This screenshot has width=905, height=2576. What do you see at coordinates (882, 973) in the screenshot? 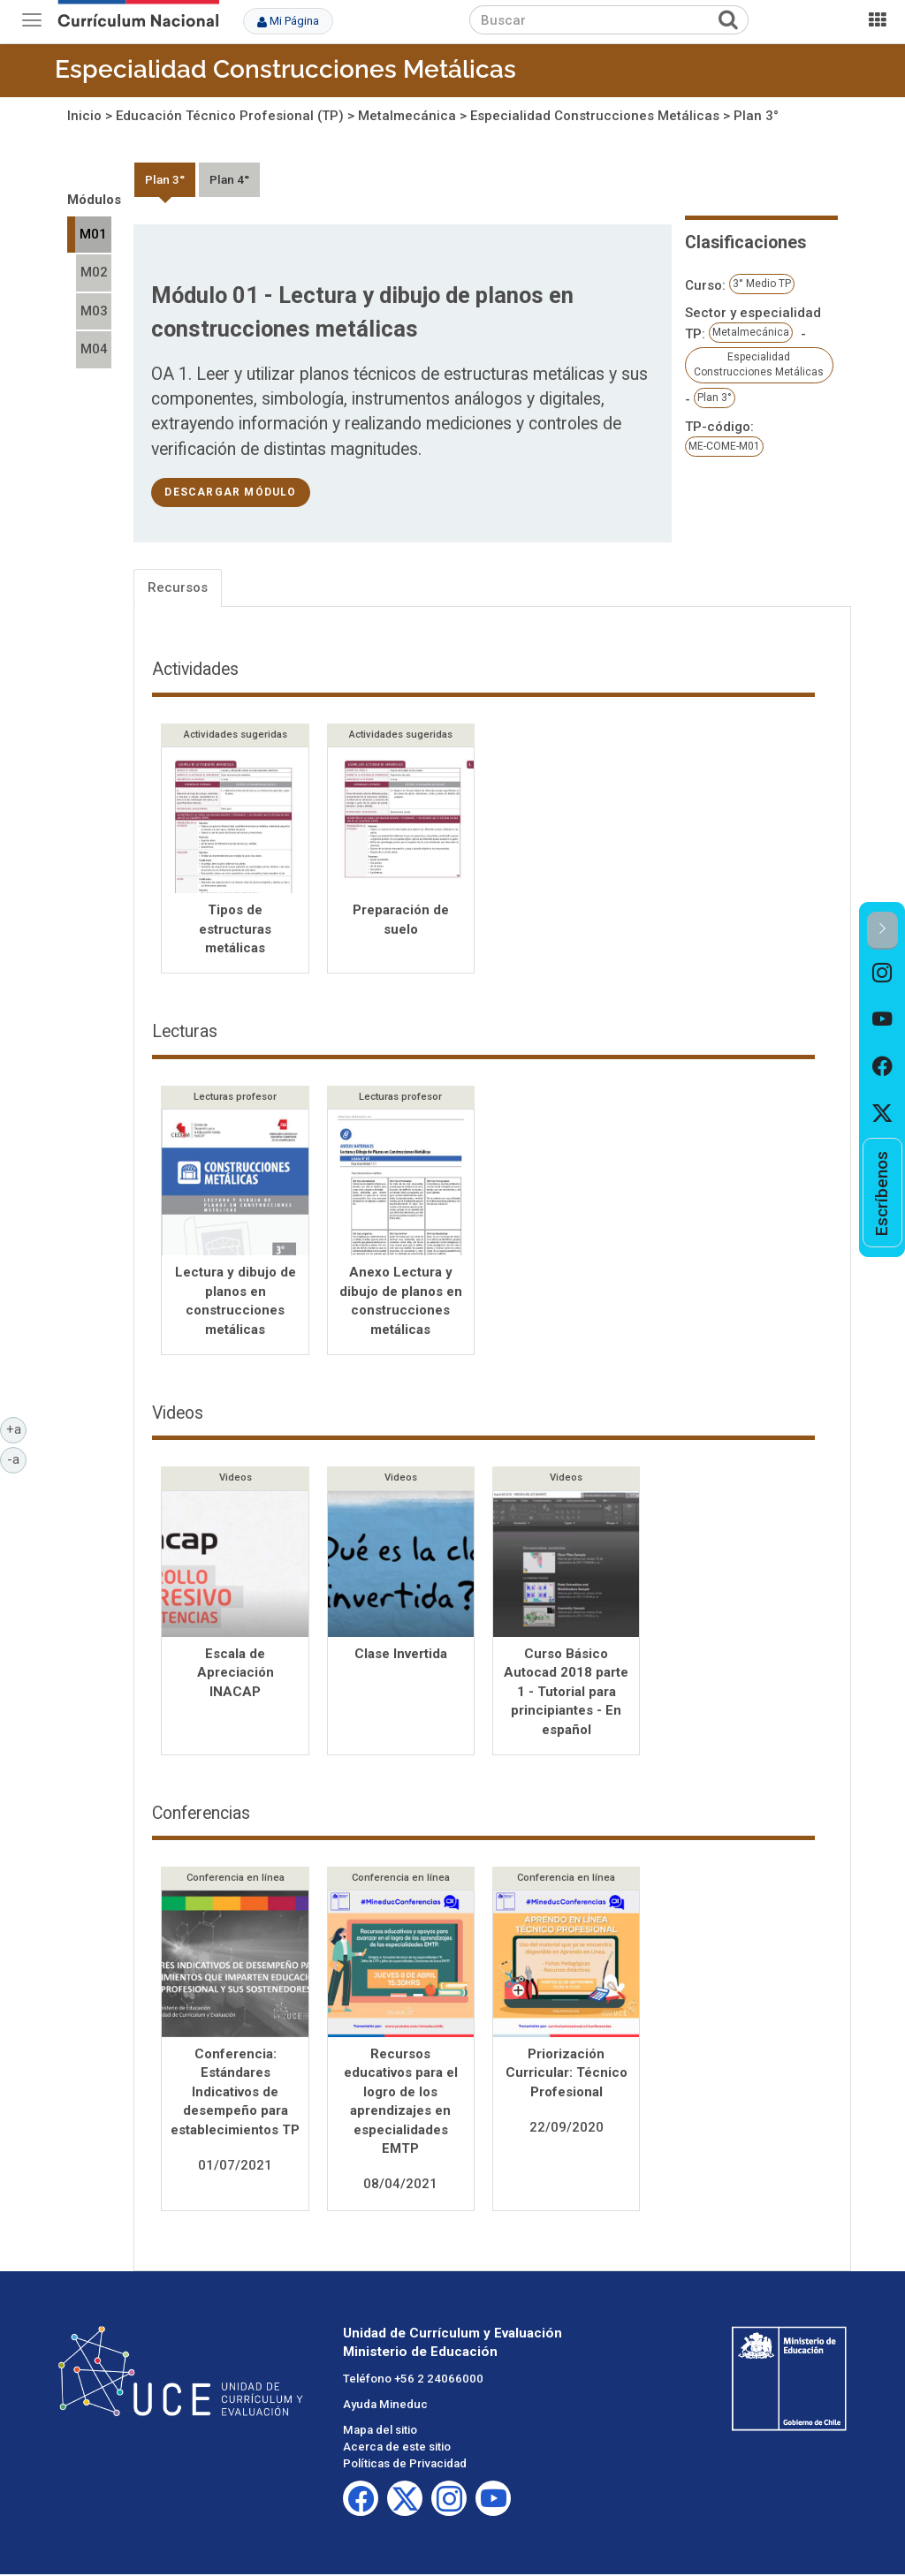
I see `[option]` at bounding box center [882, 973].